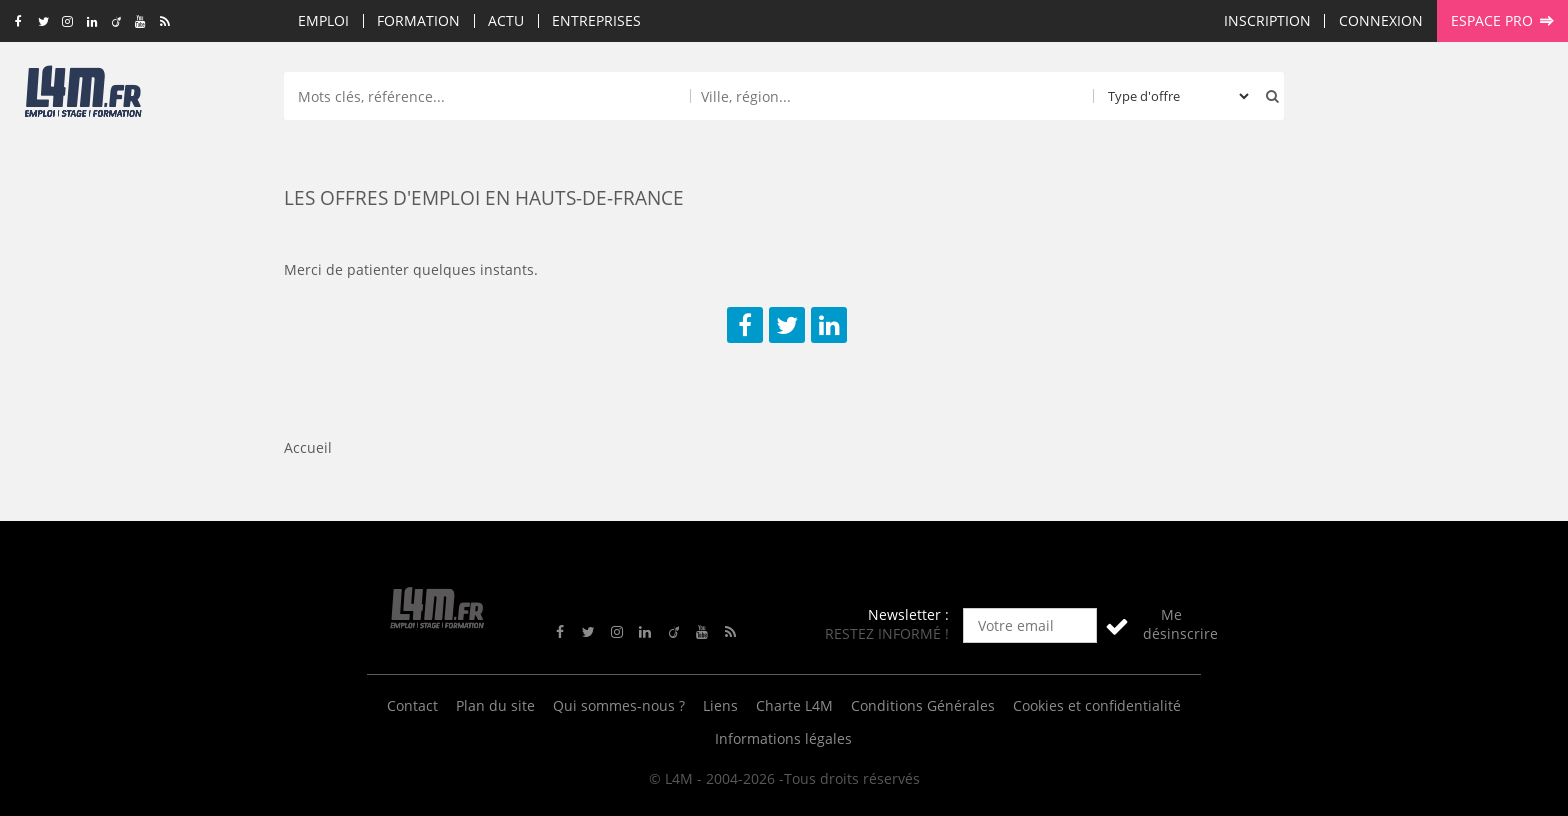 Image resolution: width=1568 pixels, height=816 pixels. What do you see at coordinates (506, 20) in the screenshot?
I see `Actu` at bounding box center [506, 20].